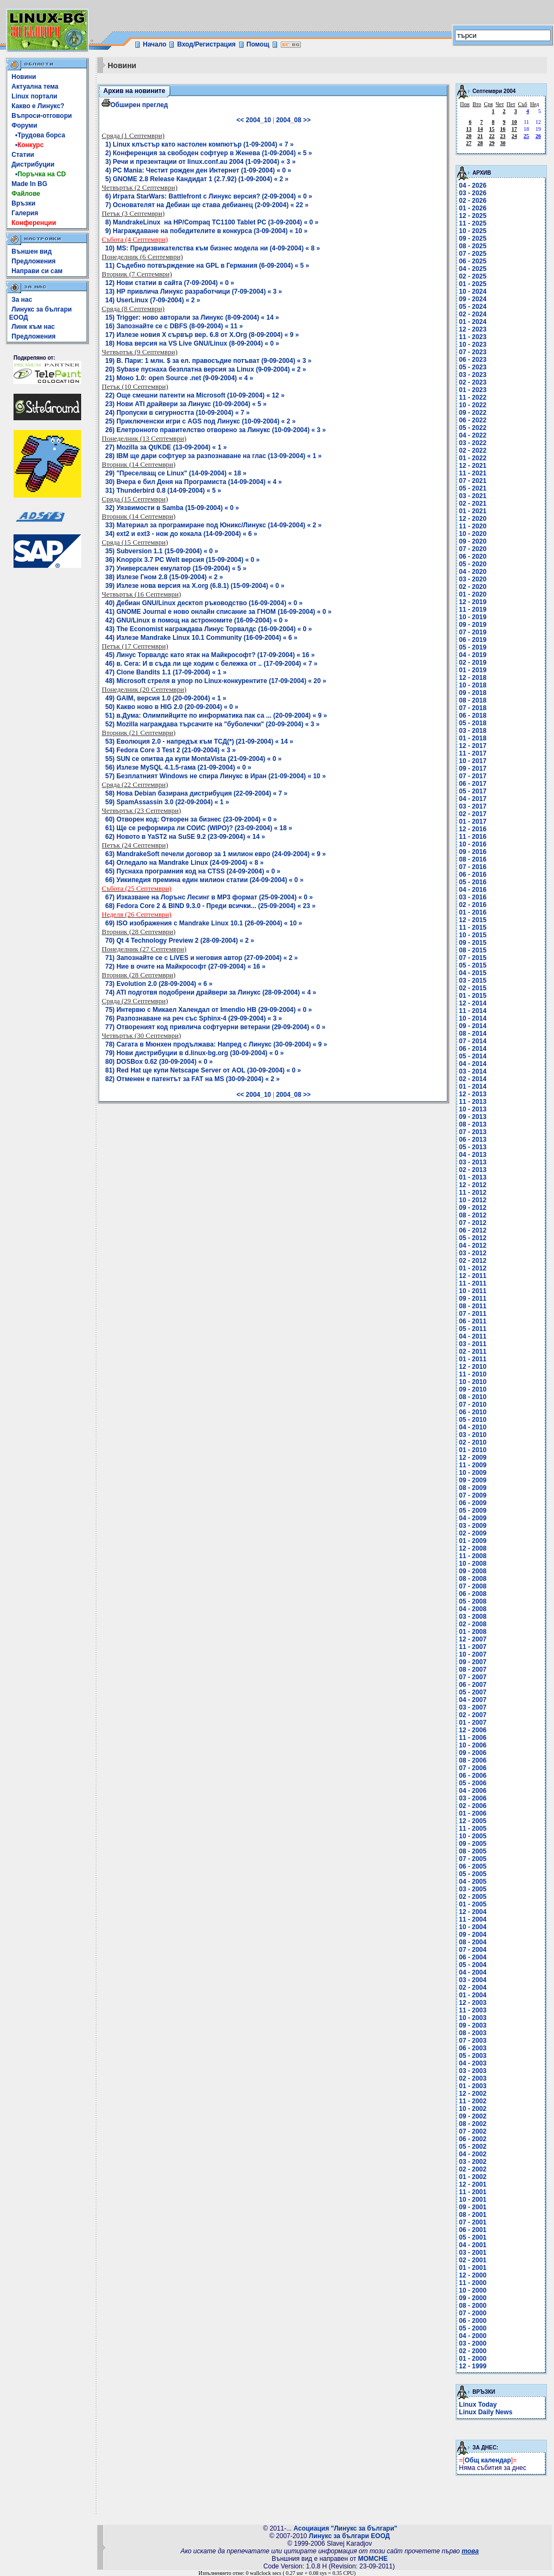 The height and width of the screenshot is (2576, 554). Describe the element at coordinates (215, 854) in the screenshot. I see `63) MandrakeSoft печели договор за 1 милион евро (24-09-2004) « 9 »` at that location.